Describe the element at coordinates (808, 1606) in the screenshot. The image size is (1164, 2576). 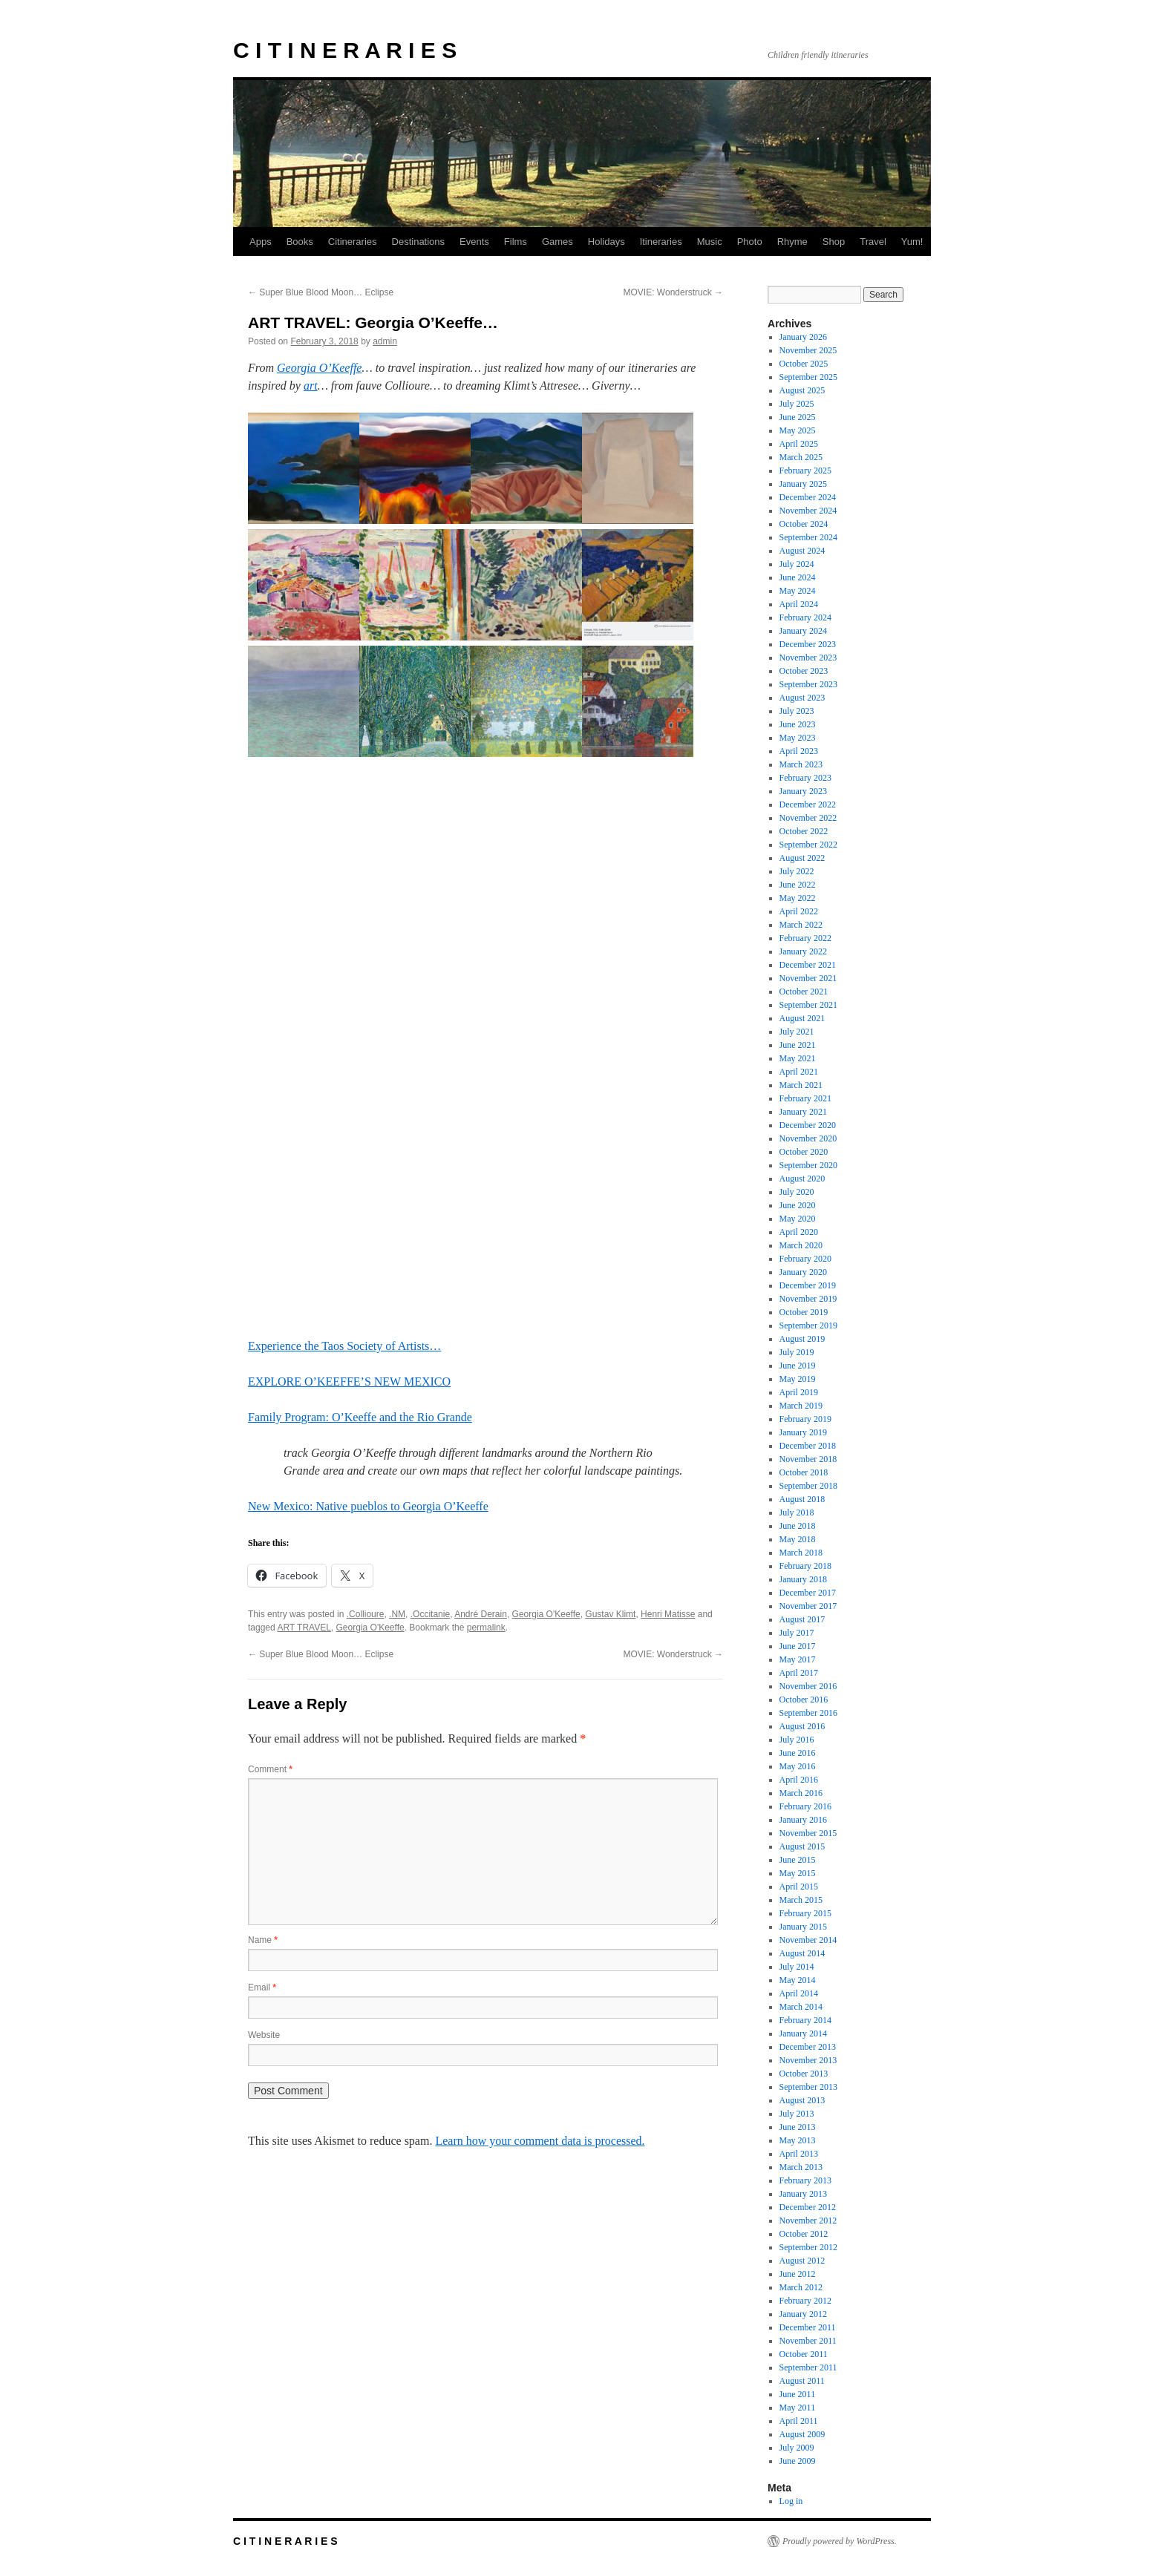
I see `November 2017` at that location.